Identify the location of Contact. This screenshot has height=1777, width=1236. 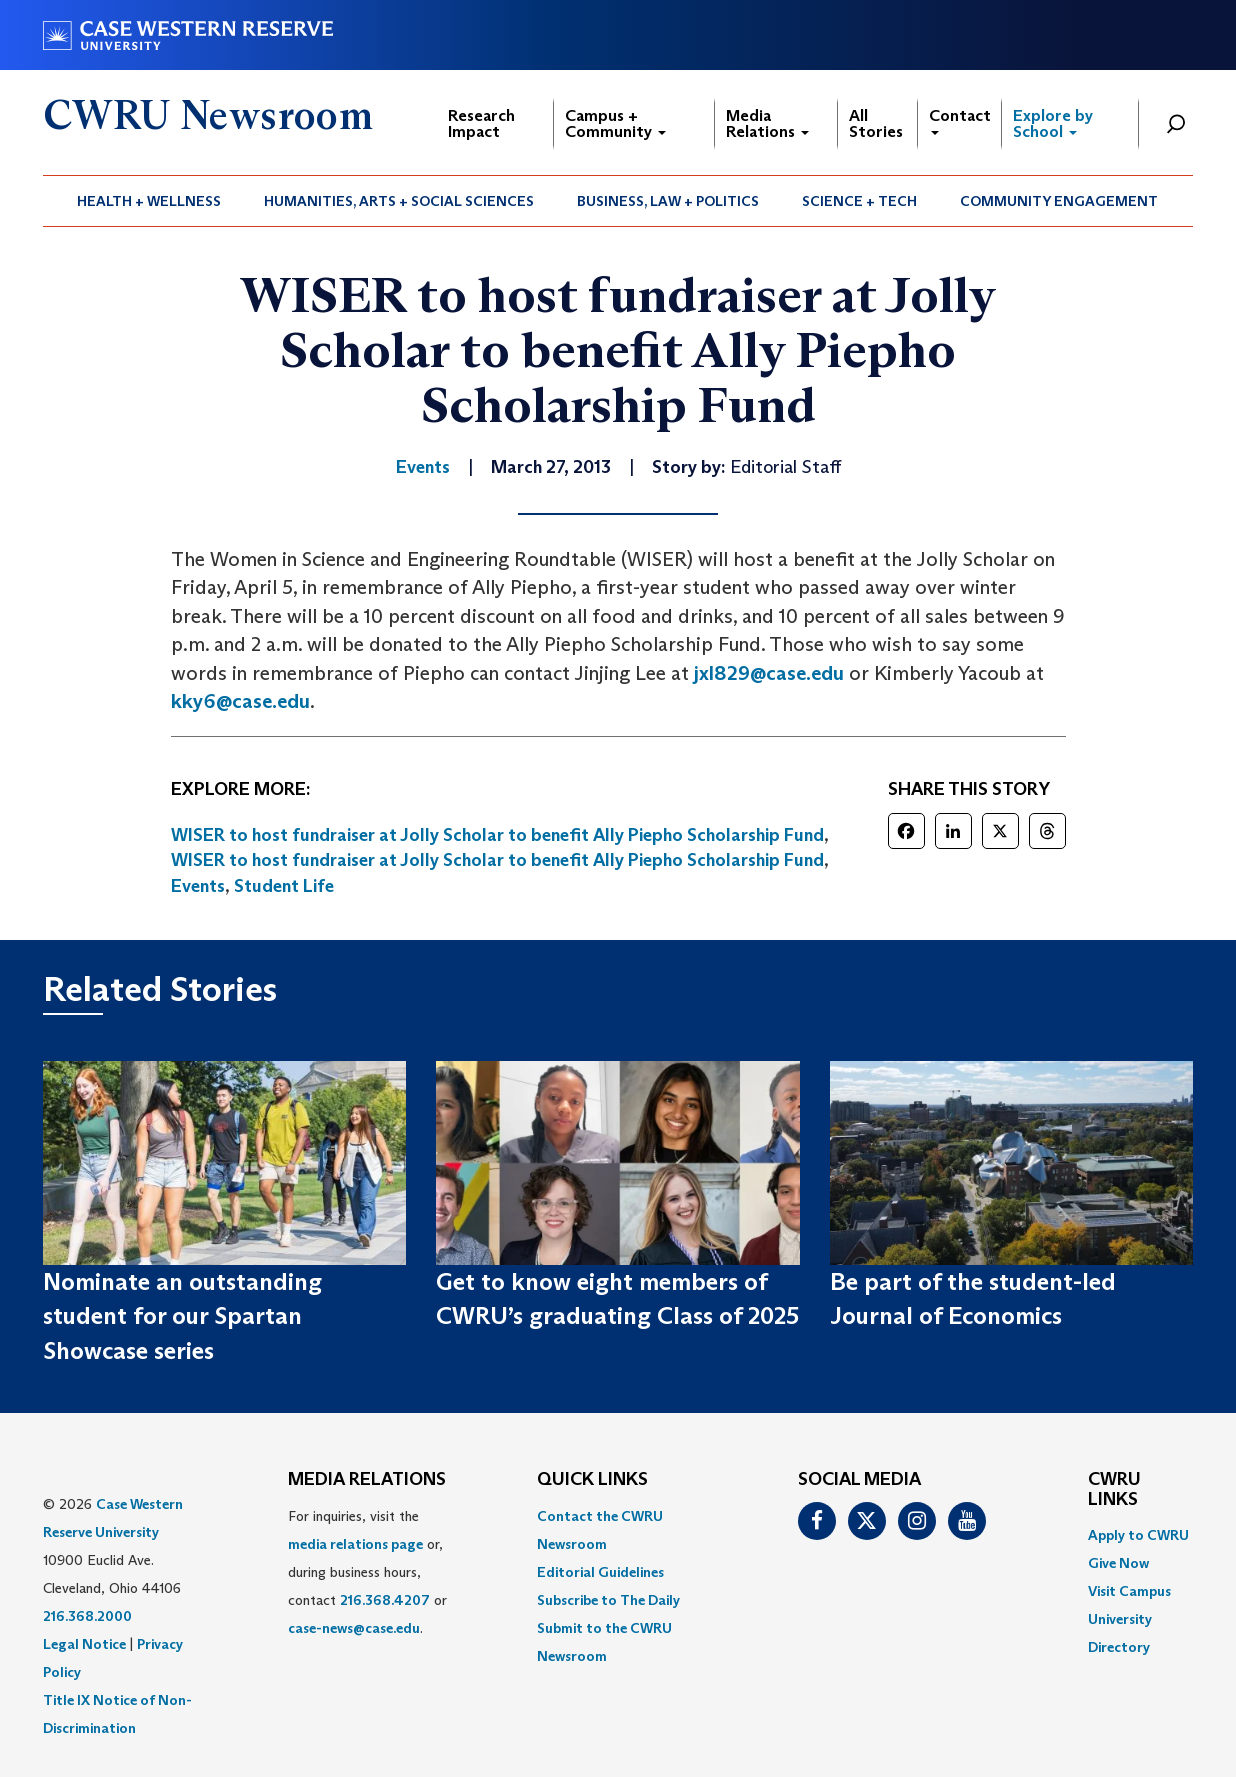
(960, 120).